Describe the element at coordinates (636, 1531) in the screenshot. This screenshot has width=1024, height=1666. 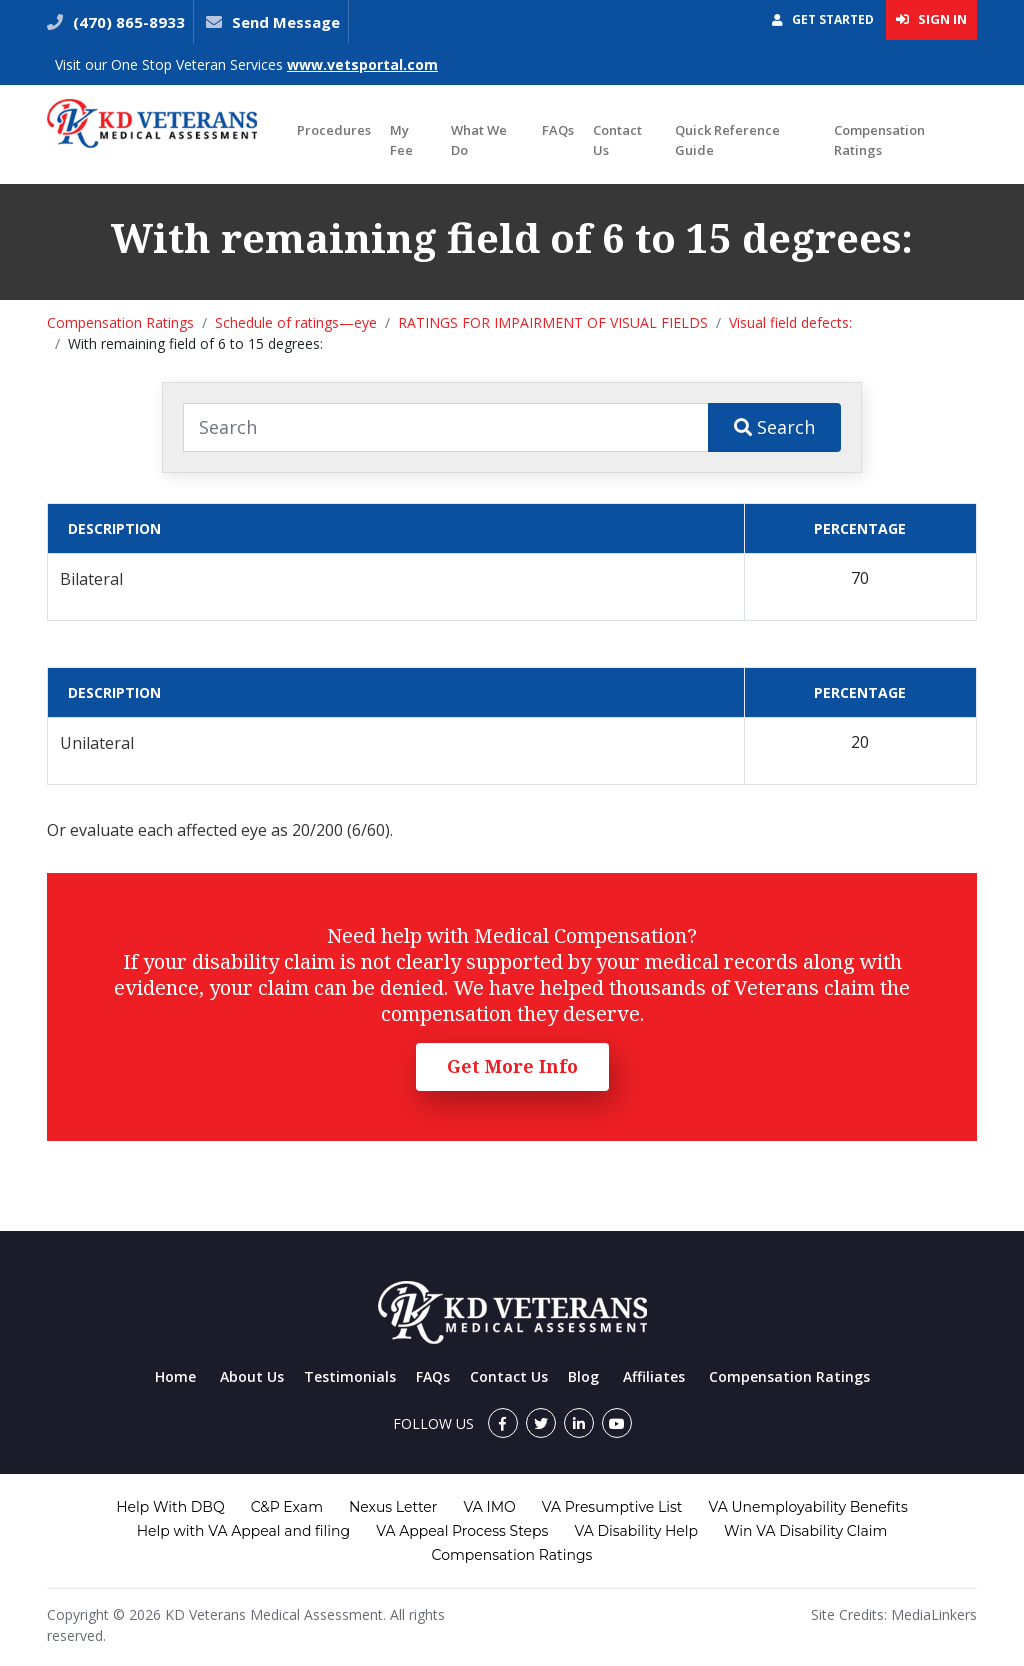
I see `VA Disability Help` at that location.